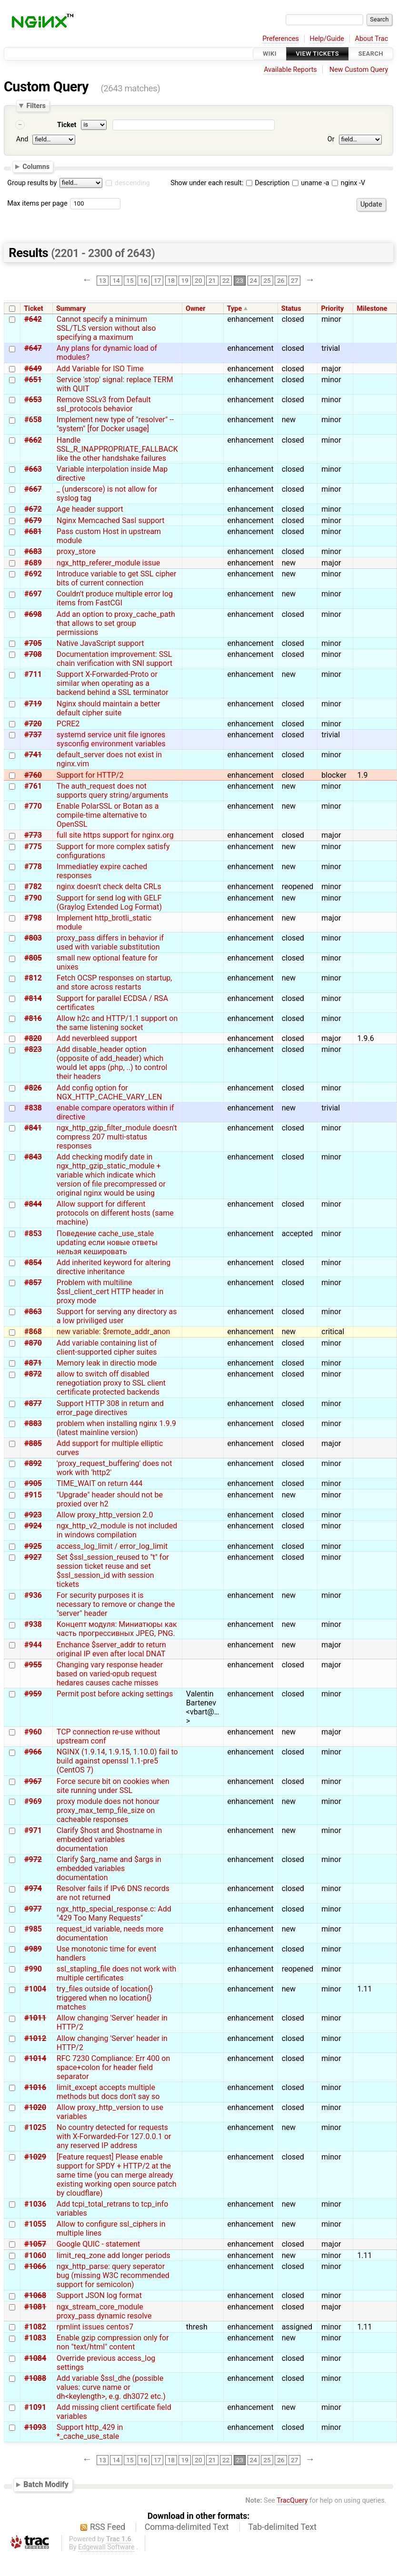  What do you see at coordinates (97, 1038) in the screenshot?
I see `Add neverbleed support` at bounding box center [97, 1038].